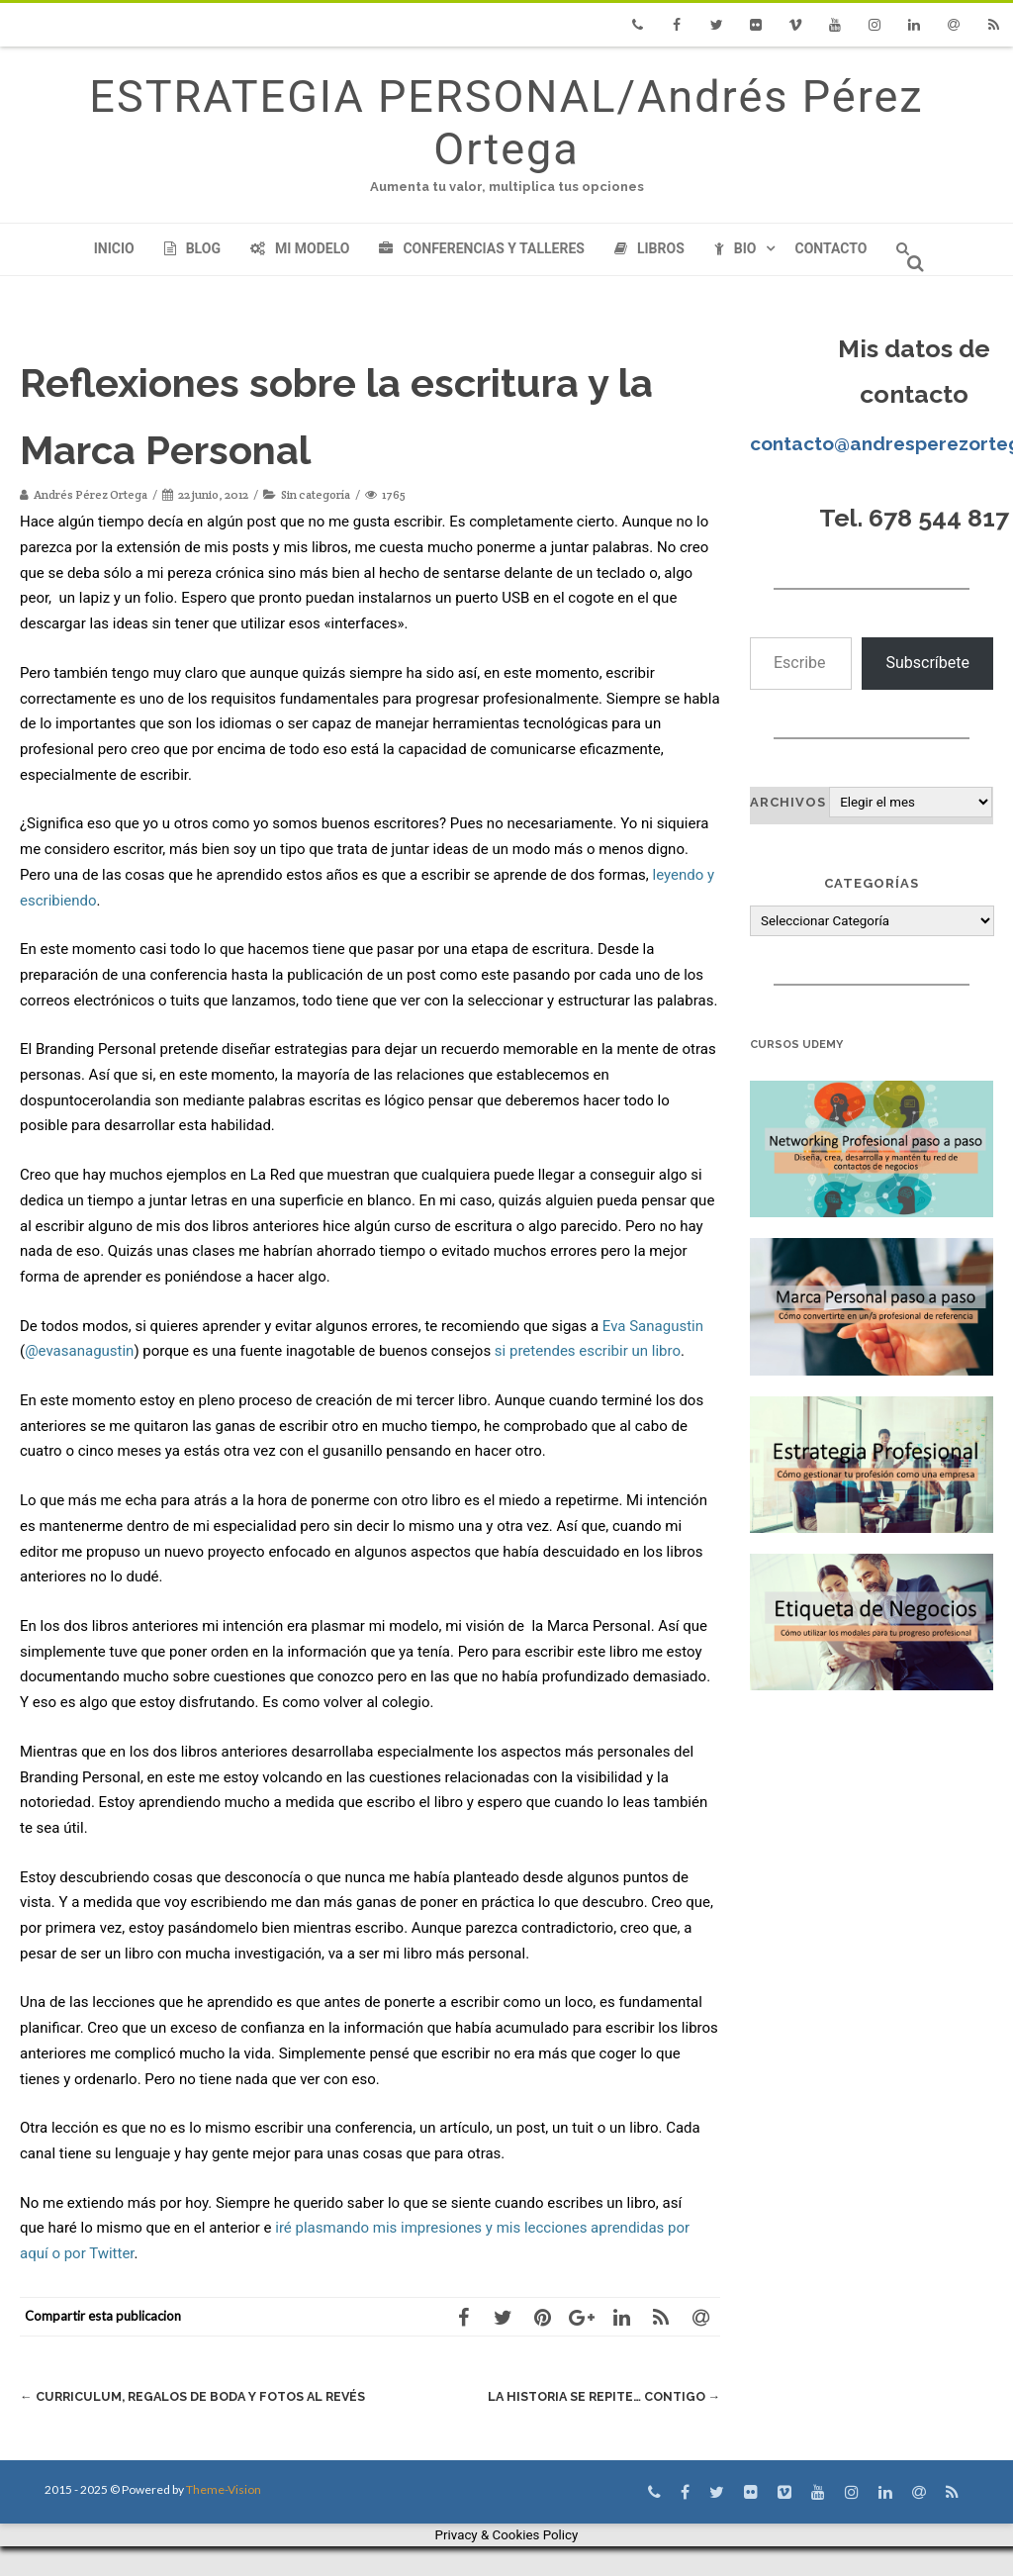  Describe the element at coordinates (223, 2519) in the screenshot. I see `Theme-Vision` at that location.